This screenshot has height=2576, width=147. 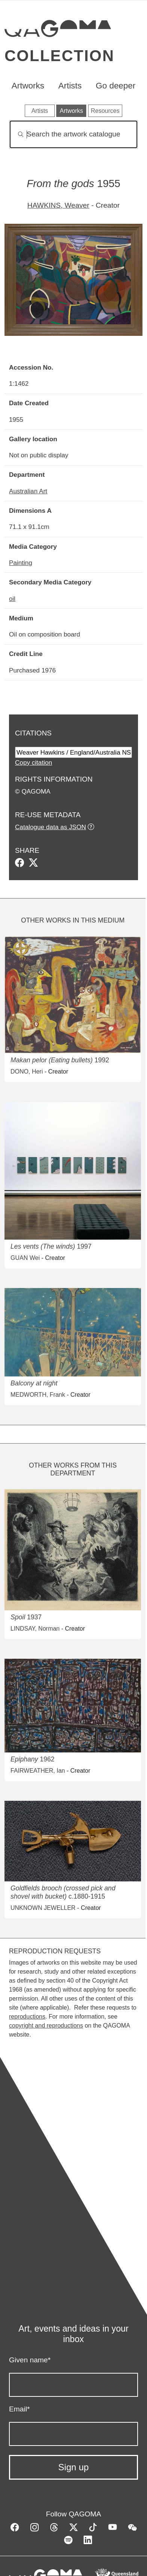 What do you see at coordinates (28, 491) in the screenshot?
I see `Australian Art` at bounding box center [28, 491].